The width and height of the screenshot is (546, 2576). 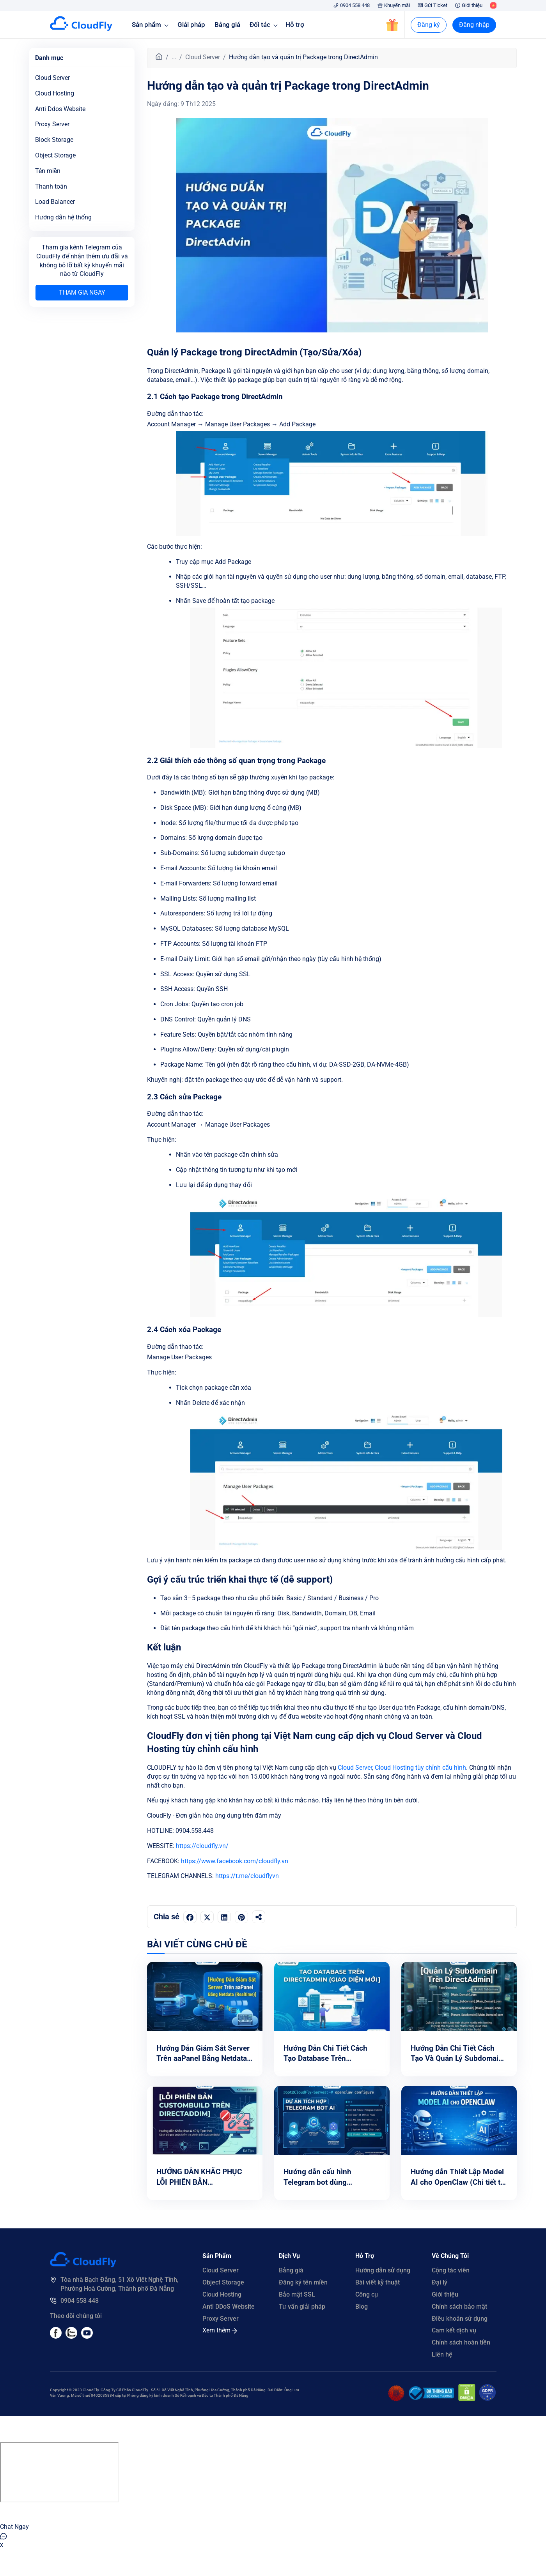 I want to click on 0904 558 448, so click(x=351, y=5).